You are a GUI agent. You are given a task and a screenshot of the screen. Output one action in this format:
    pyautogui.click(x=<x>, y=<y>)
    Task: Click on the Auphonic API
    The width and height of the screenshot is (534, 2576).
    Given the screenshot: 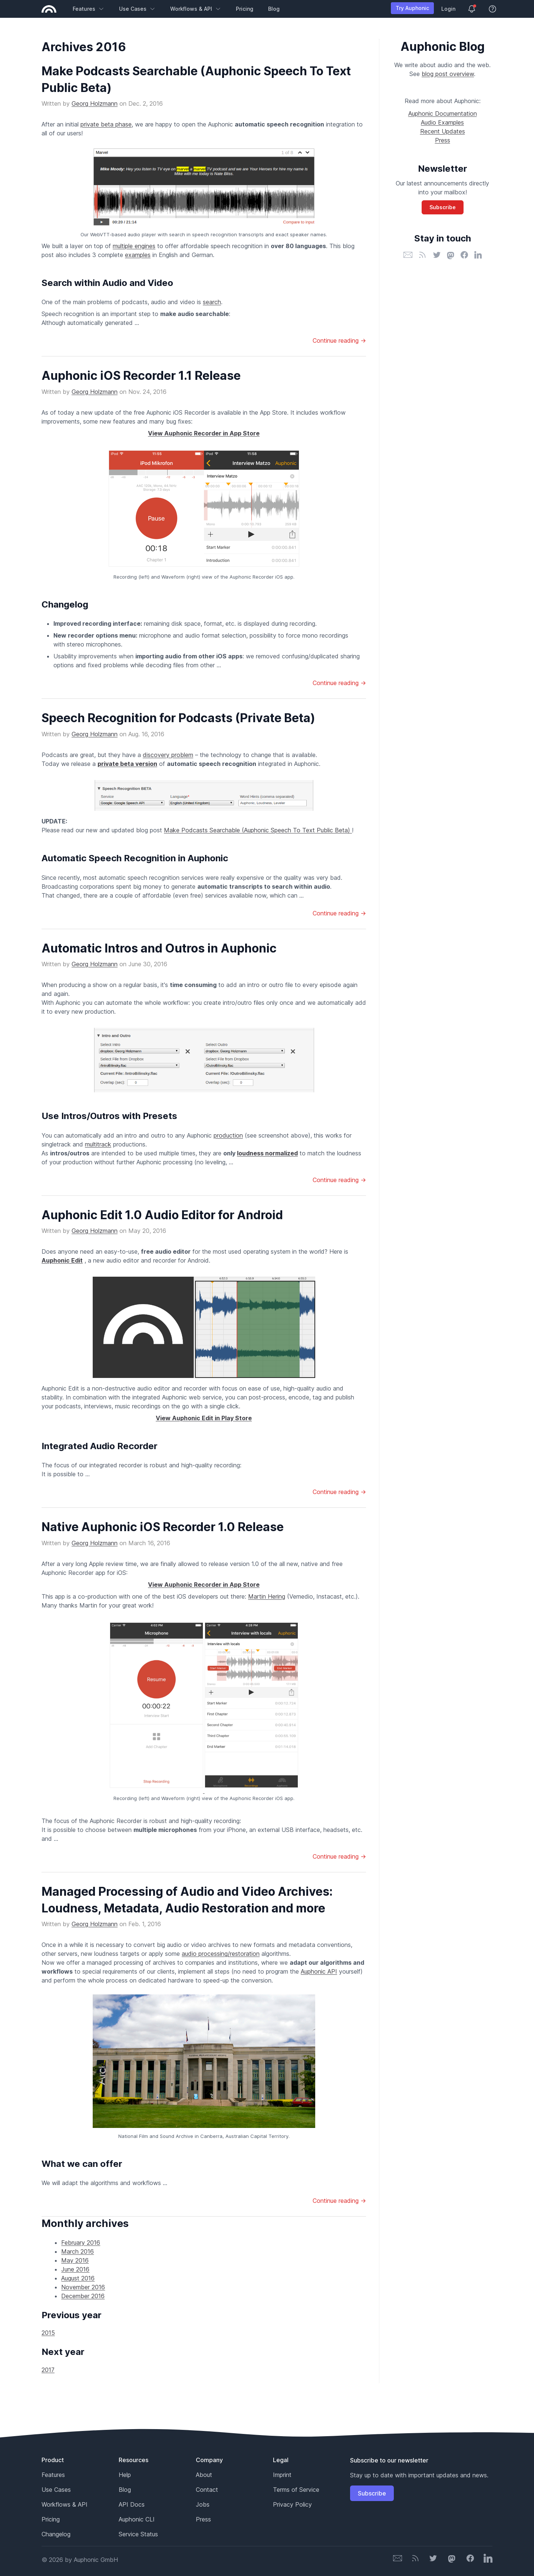 What is the action you would take?
    pyautogui.click(x=319, y=1971)
    